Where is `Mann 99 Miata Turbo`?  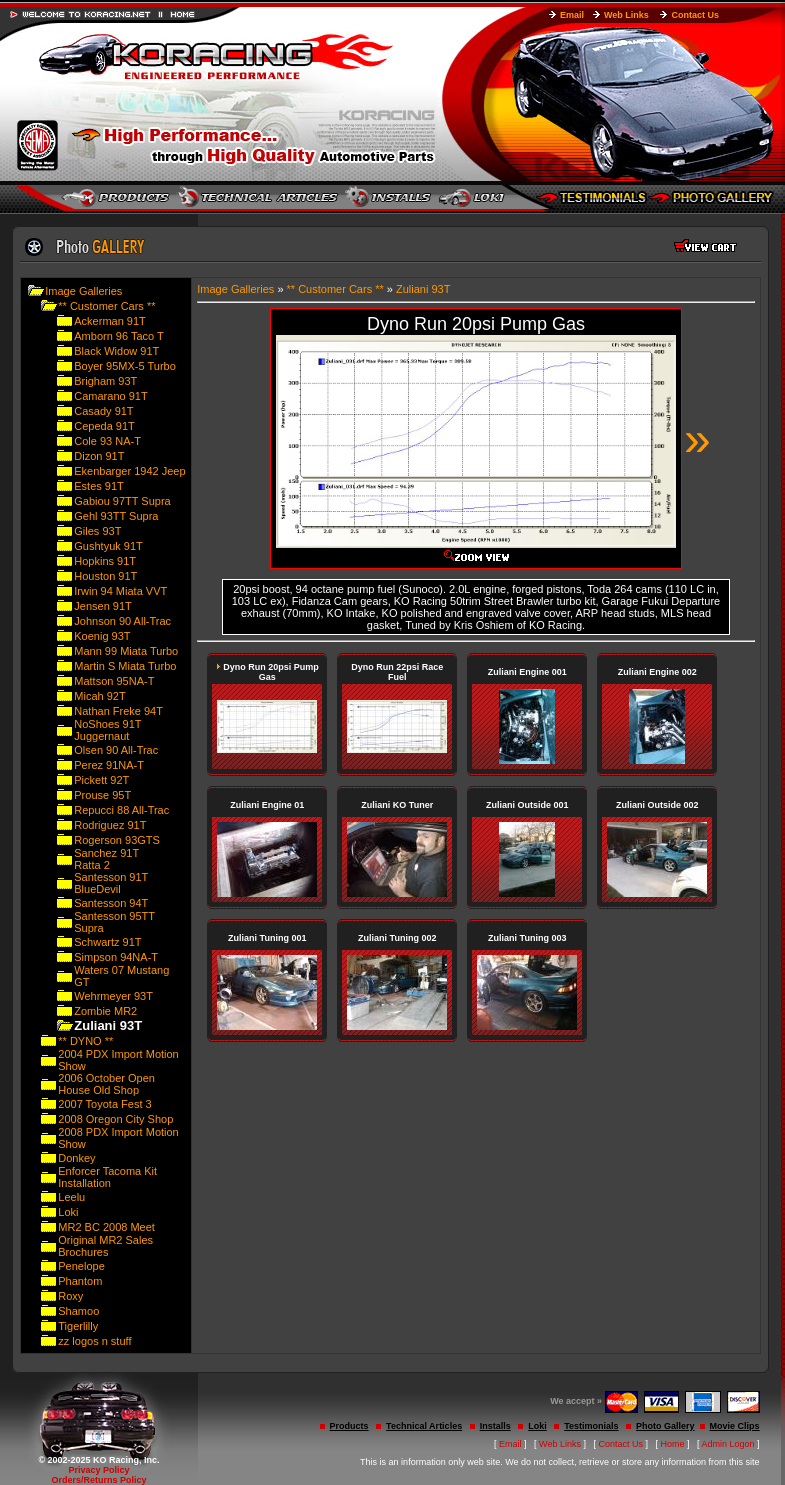
Mann 99 Miata Turbo is located at coordinates (126, 651).